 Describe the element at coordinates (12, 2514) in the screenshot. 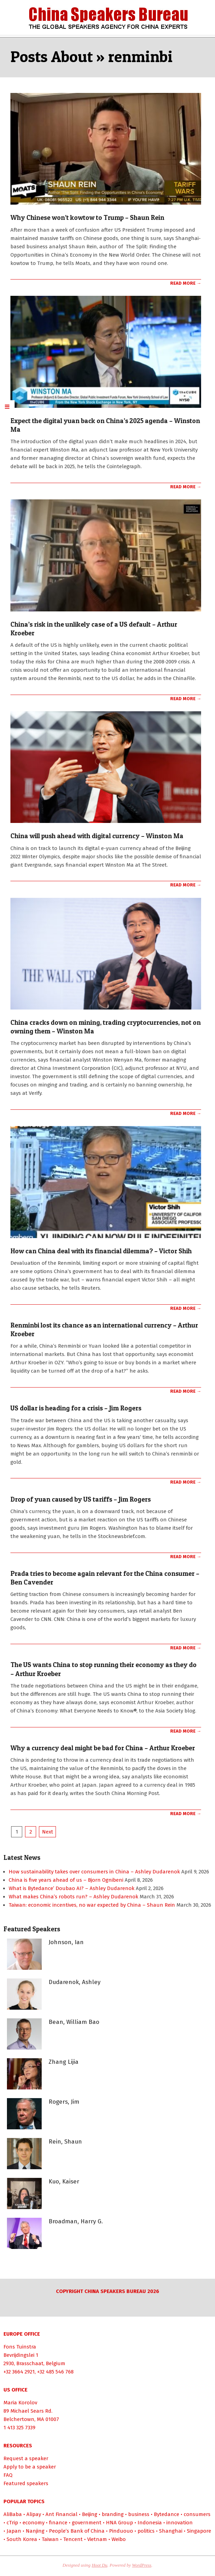

I see `AliBaba` at that location.